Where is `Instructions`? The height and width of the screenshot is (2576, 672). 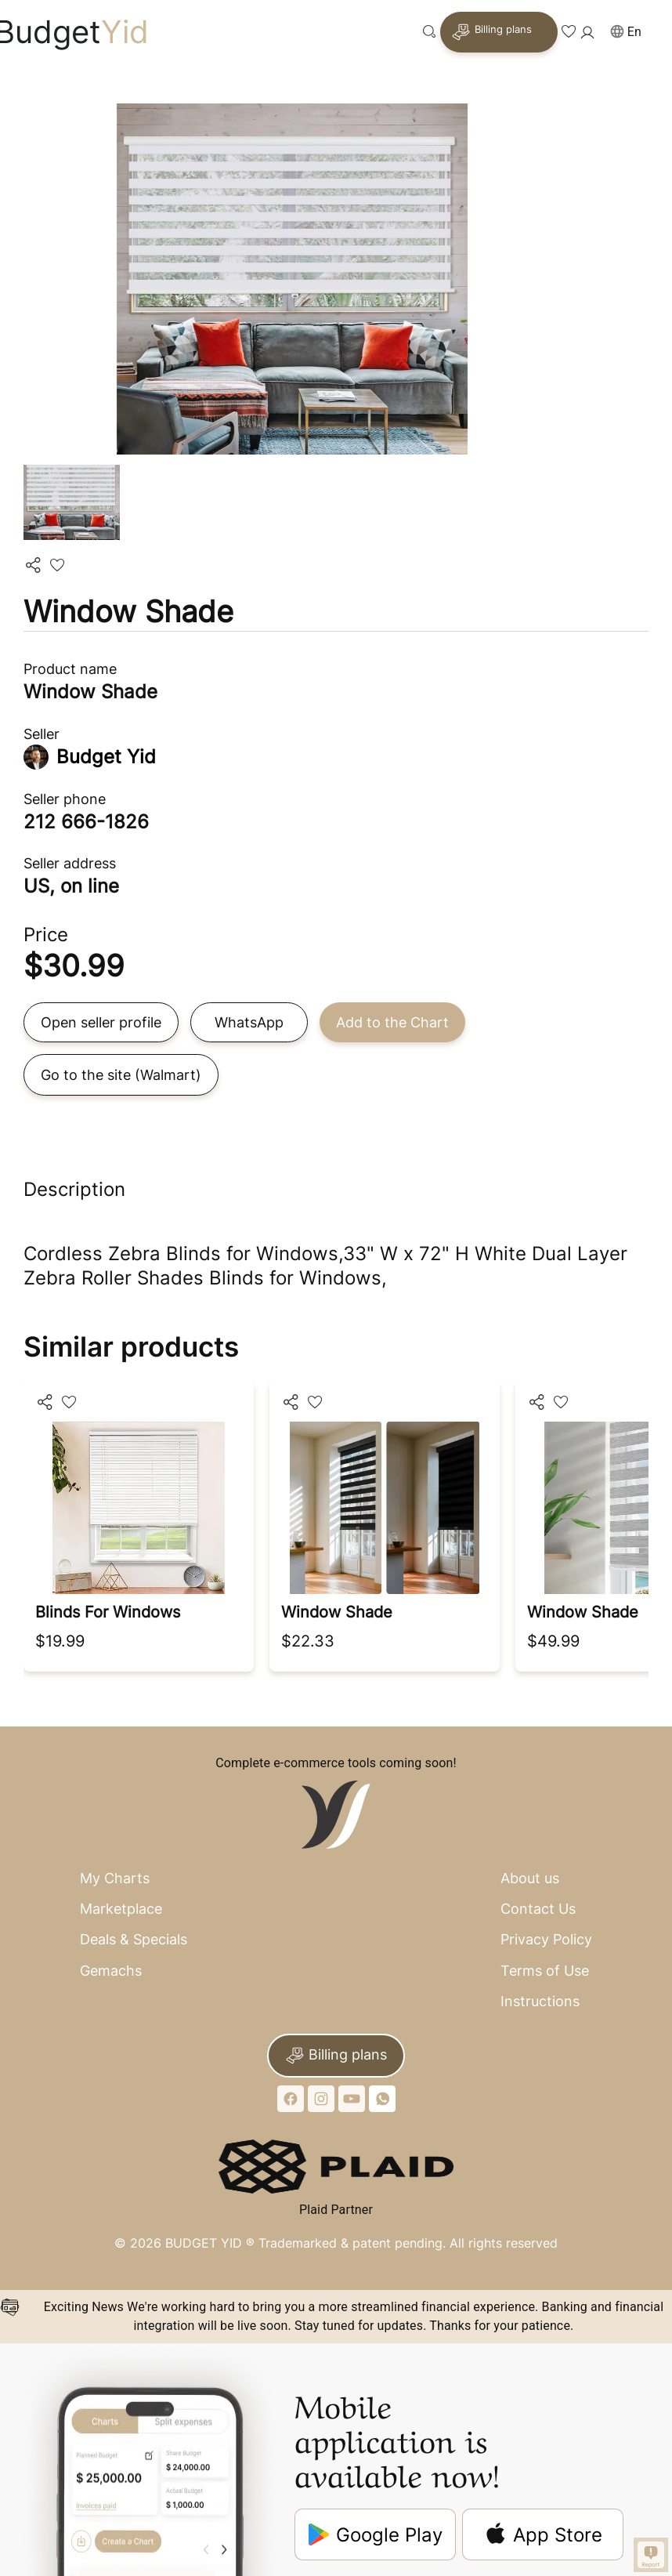 Instructions is located at coordinates (540, 2001).